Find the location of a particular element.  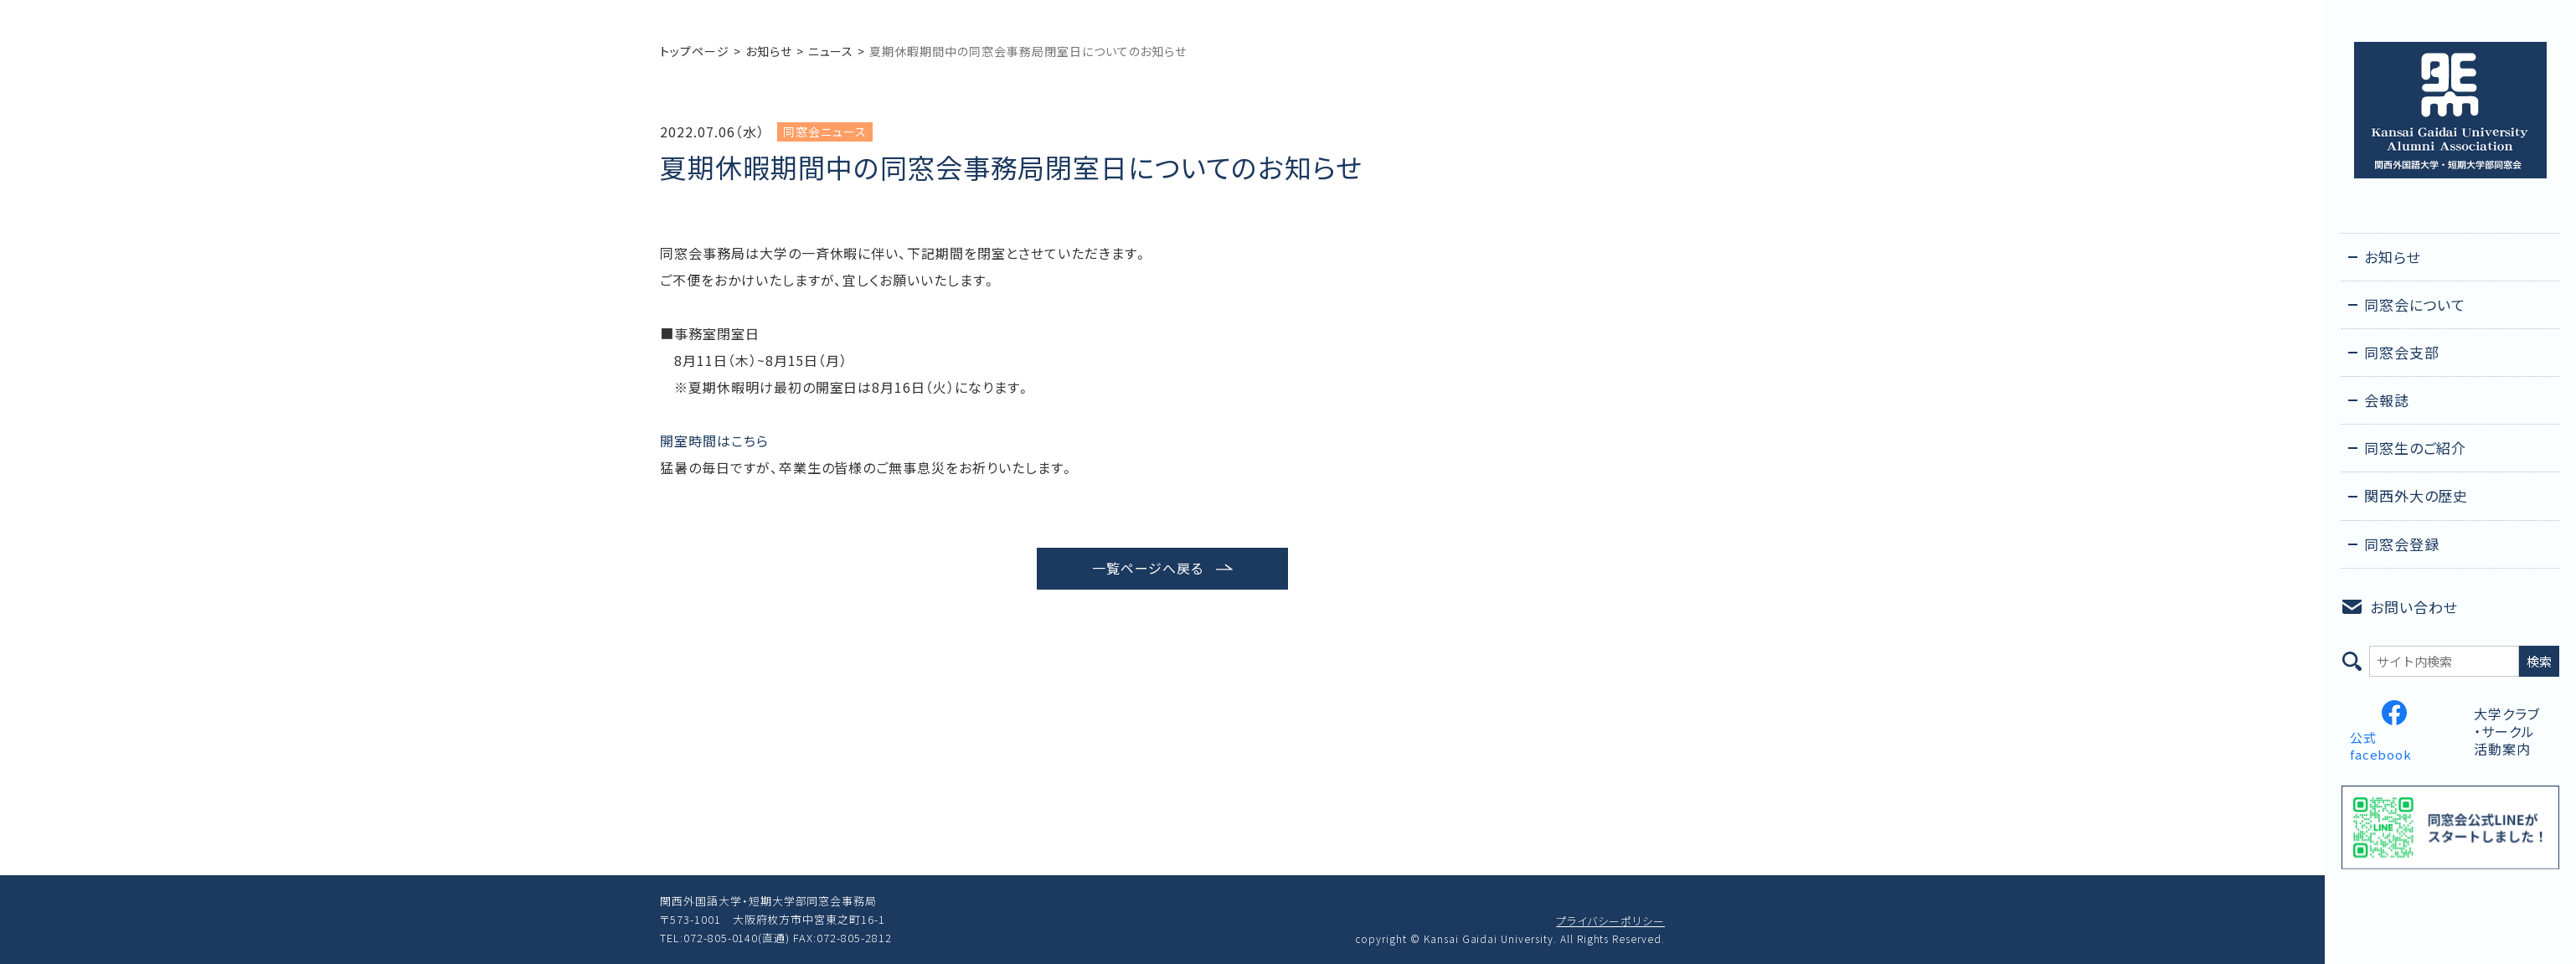

お知らせ is located at coordinates (768, 51).